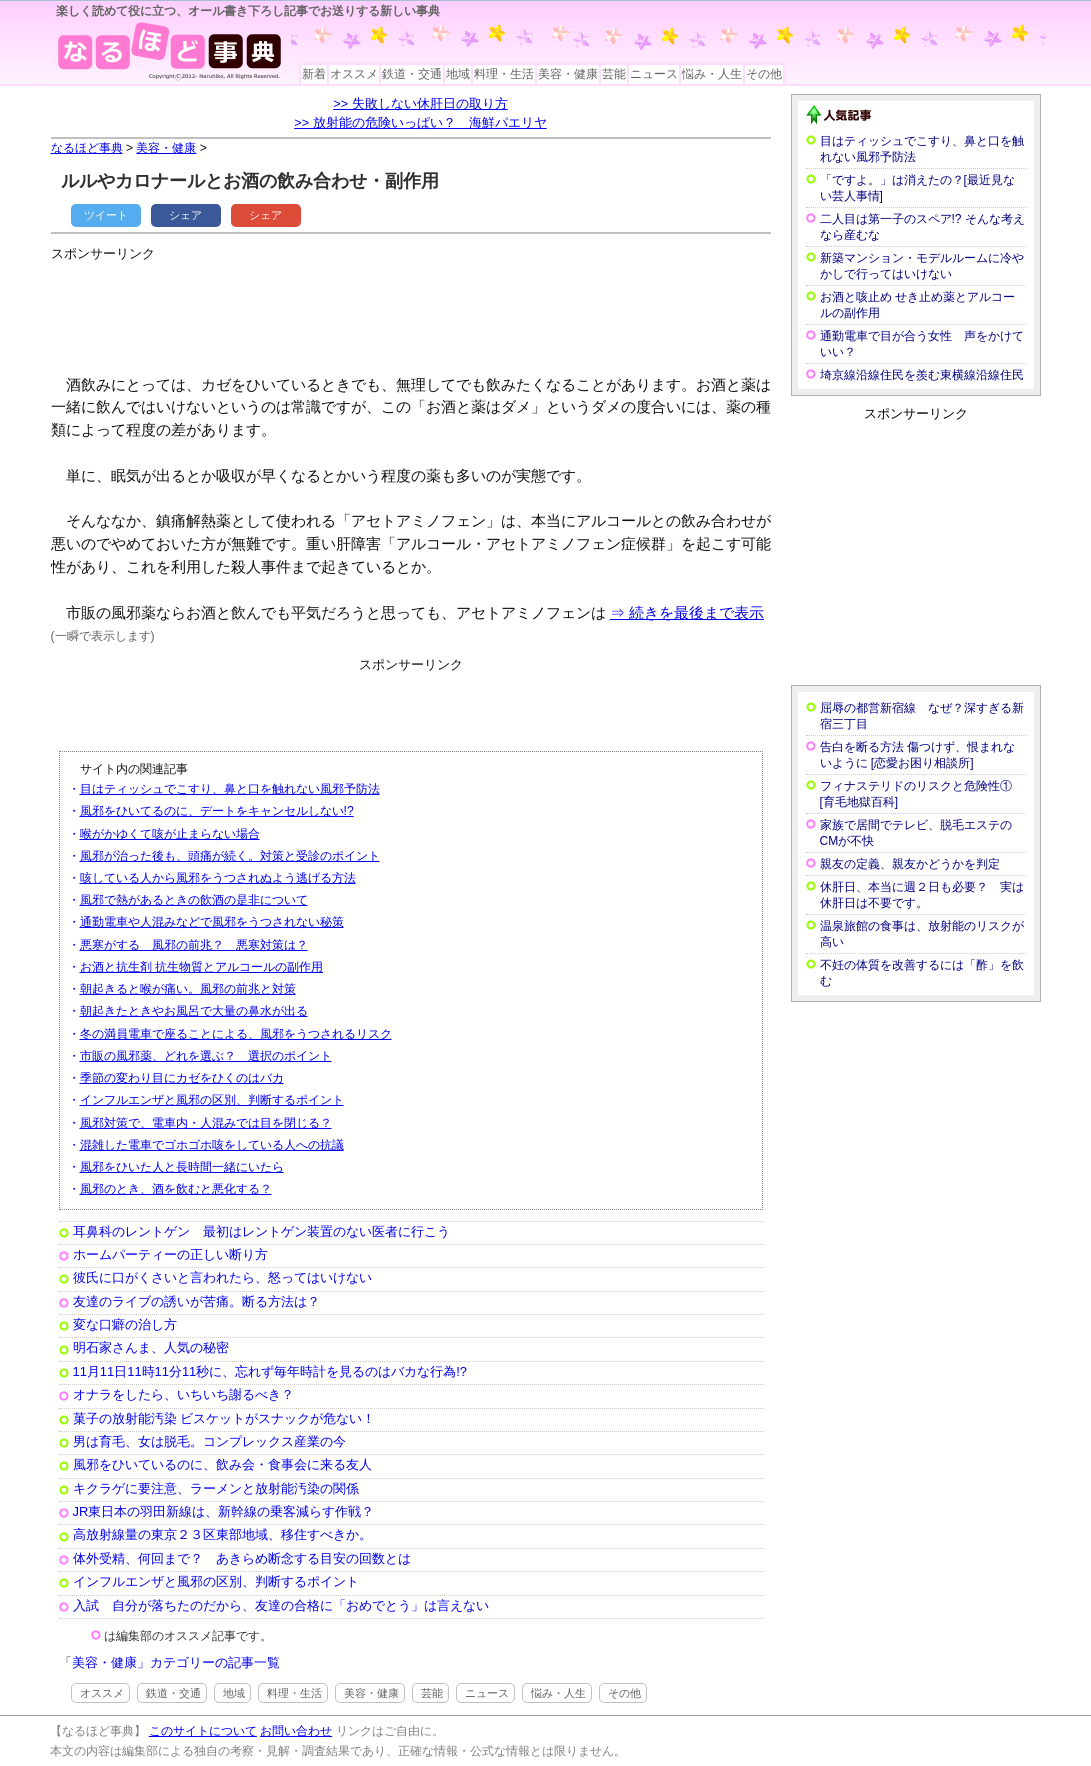  What do you see at coordinates (504, 74) in the screenshot?
I see `料理・生活` at bounding box center [504, 74].